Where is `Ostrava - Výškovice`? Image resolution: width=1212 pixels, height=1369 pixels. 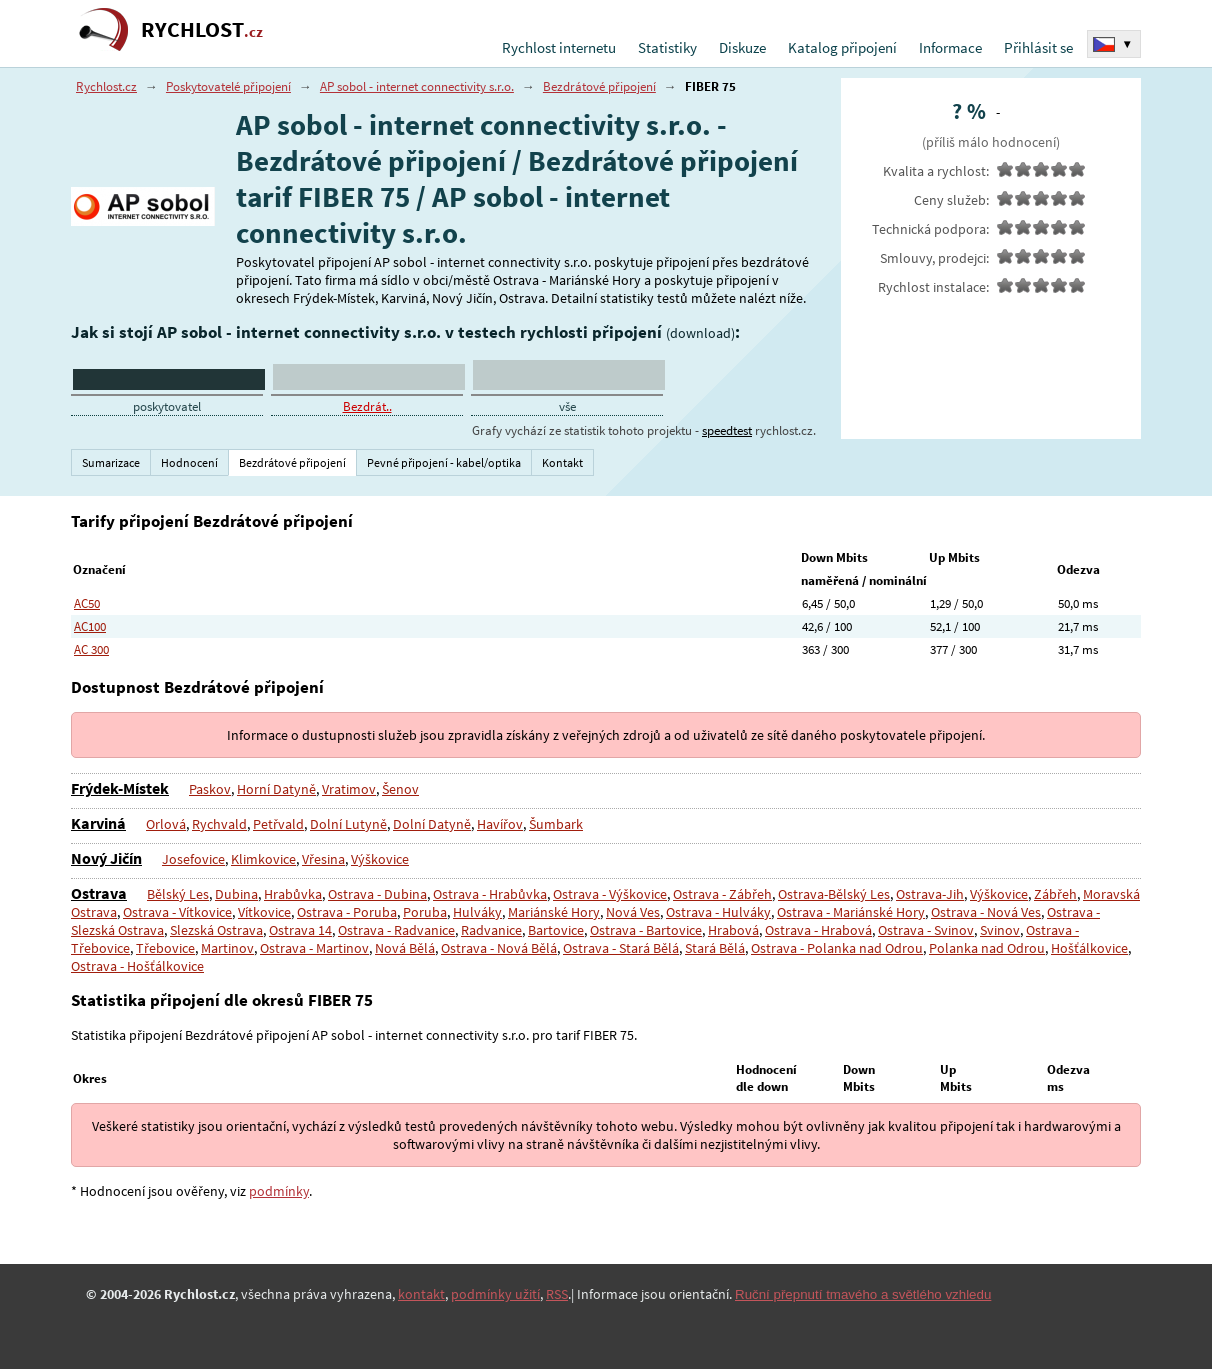 Ostrava - Výškovice is located at coordinates (610, 894).